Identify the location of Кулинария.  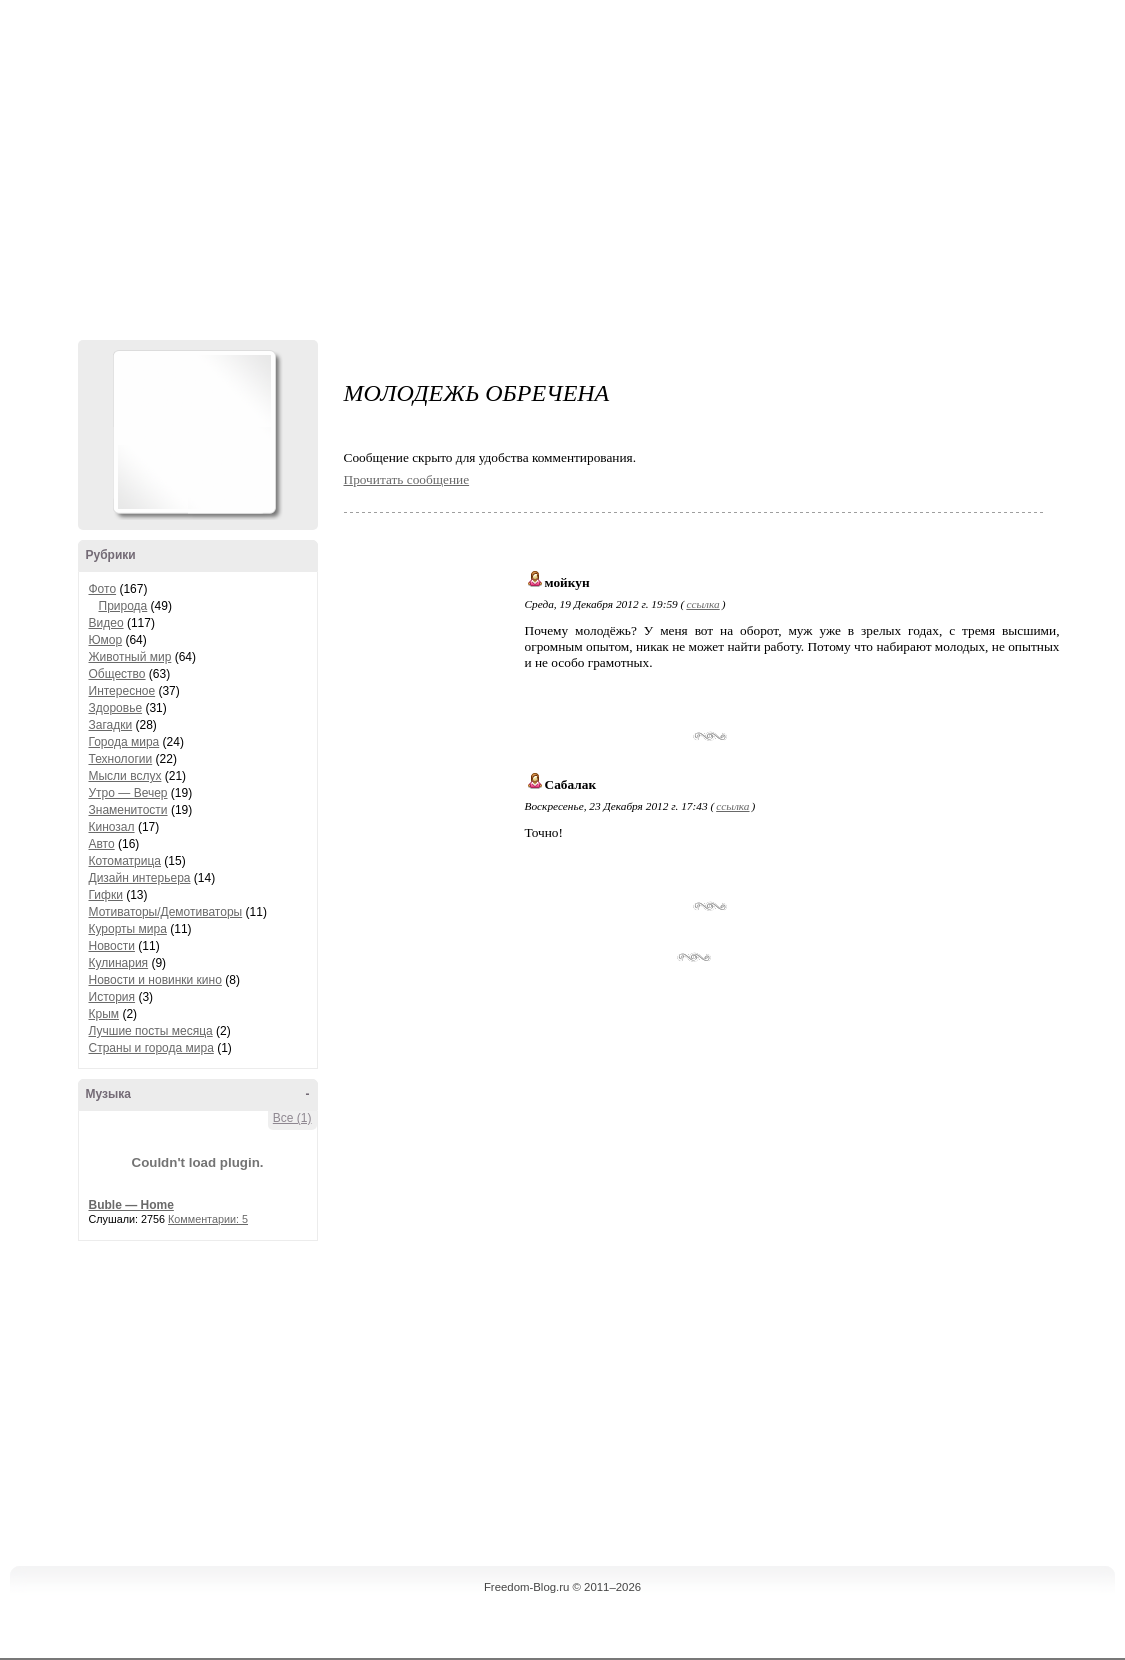
(119, 963).